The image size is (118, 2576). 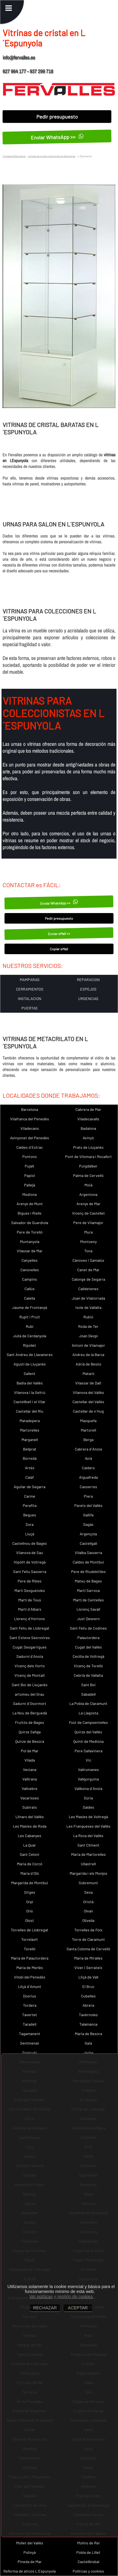 I want to click on Vallgorguina, so click(x=88, y=1779).